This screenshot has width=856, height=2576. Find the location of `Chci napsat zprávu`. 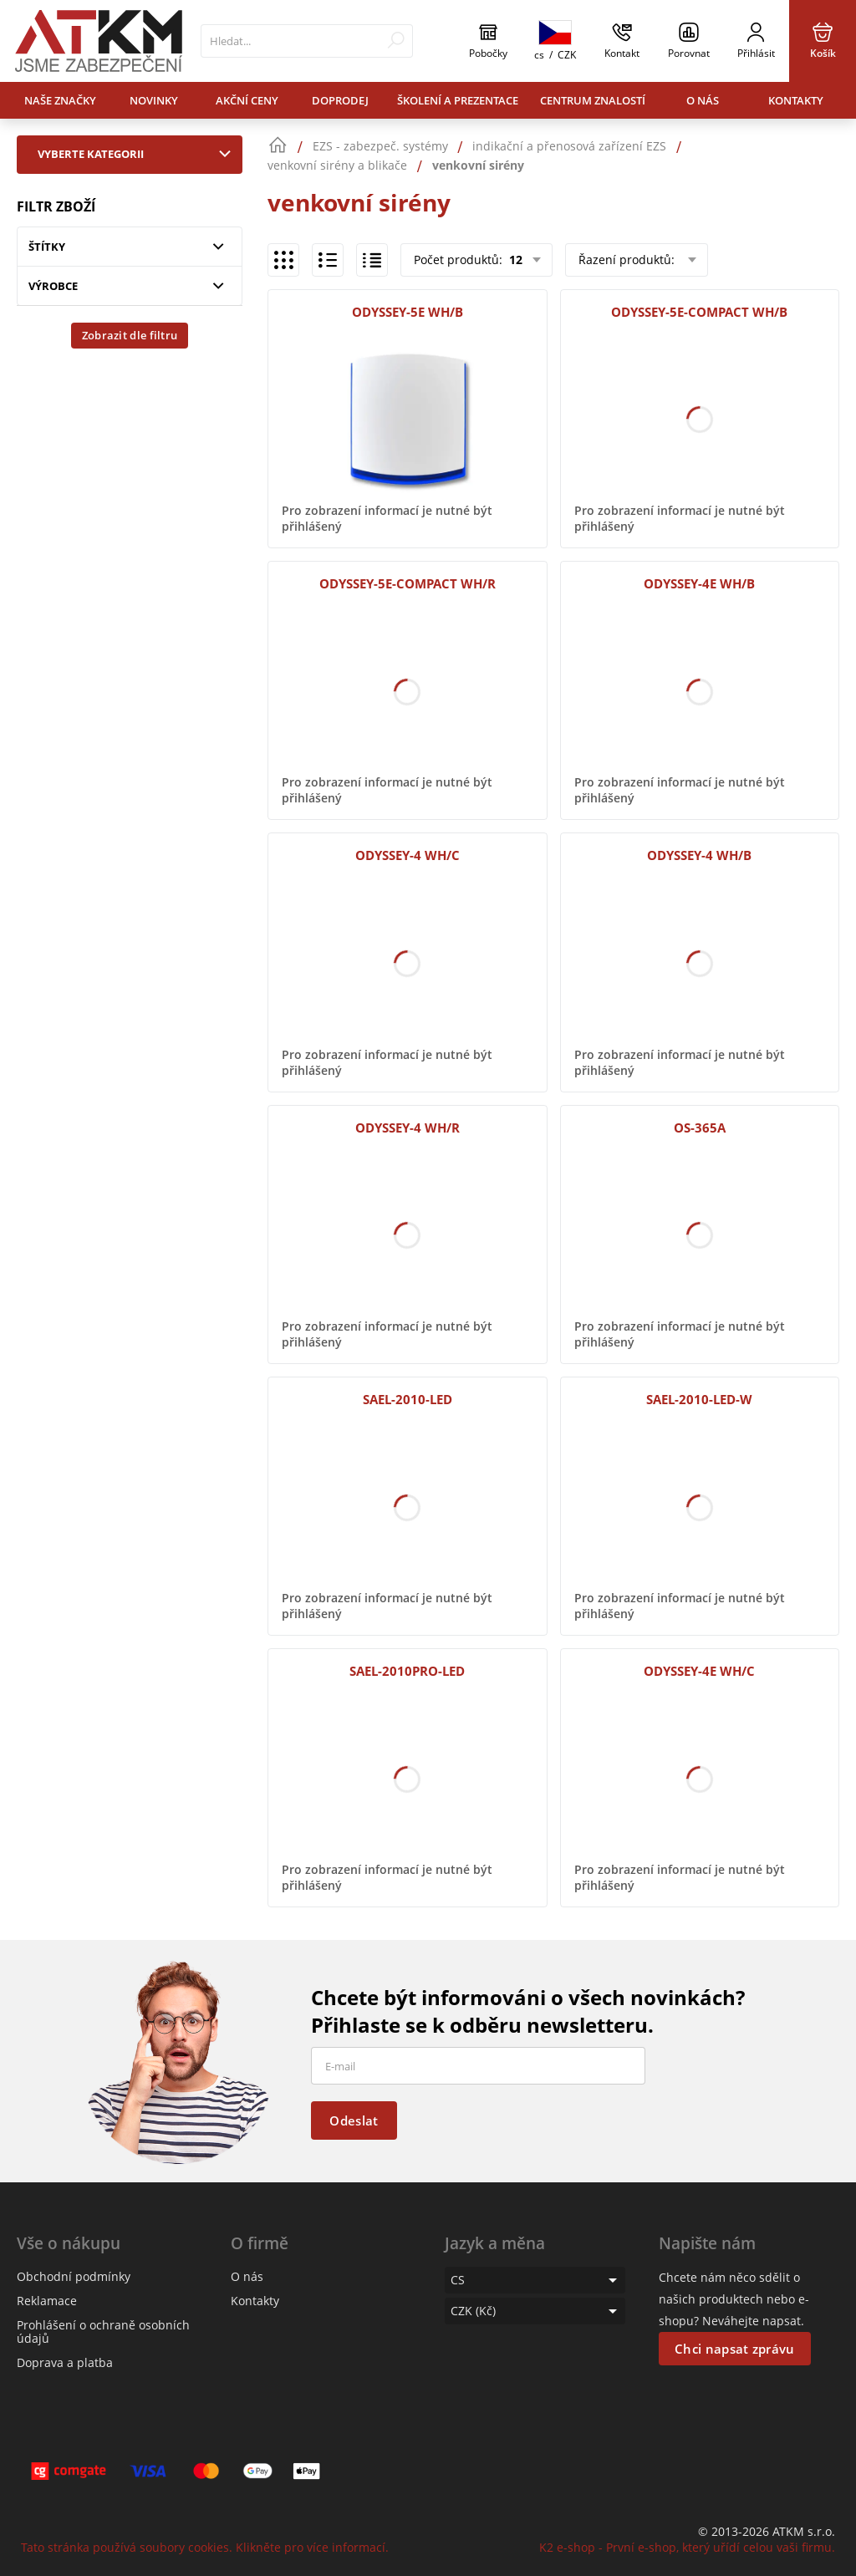

Chci napsat zprávu is located at coordinates (734, 2348).